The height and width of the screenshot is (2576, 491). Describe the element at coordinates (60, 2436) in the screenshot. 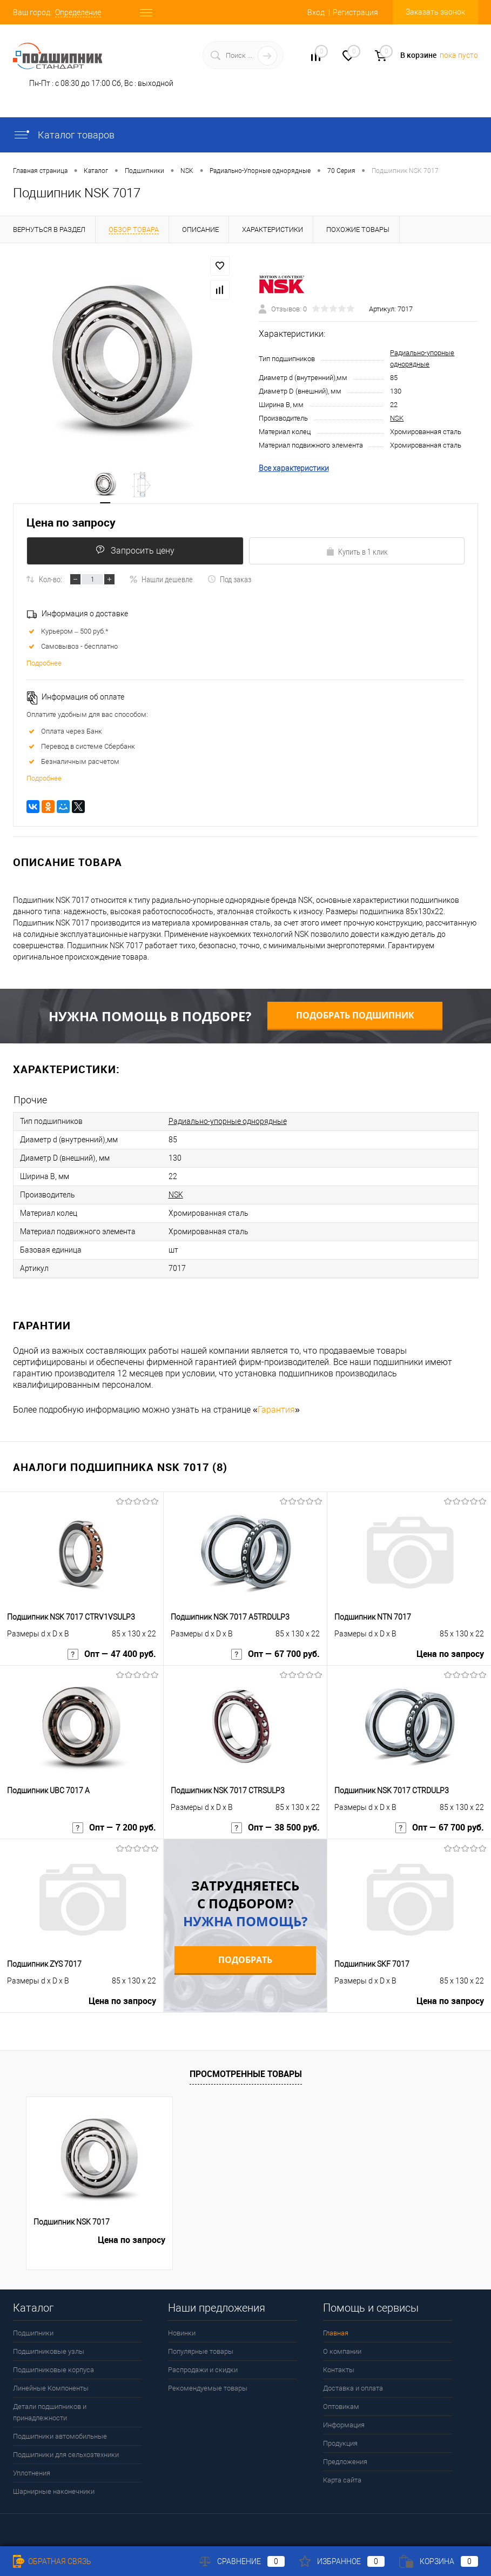

I see `Подшипники автомобильные` at that location.